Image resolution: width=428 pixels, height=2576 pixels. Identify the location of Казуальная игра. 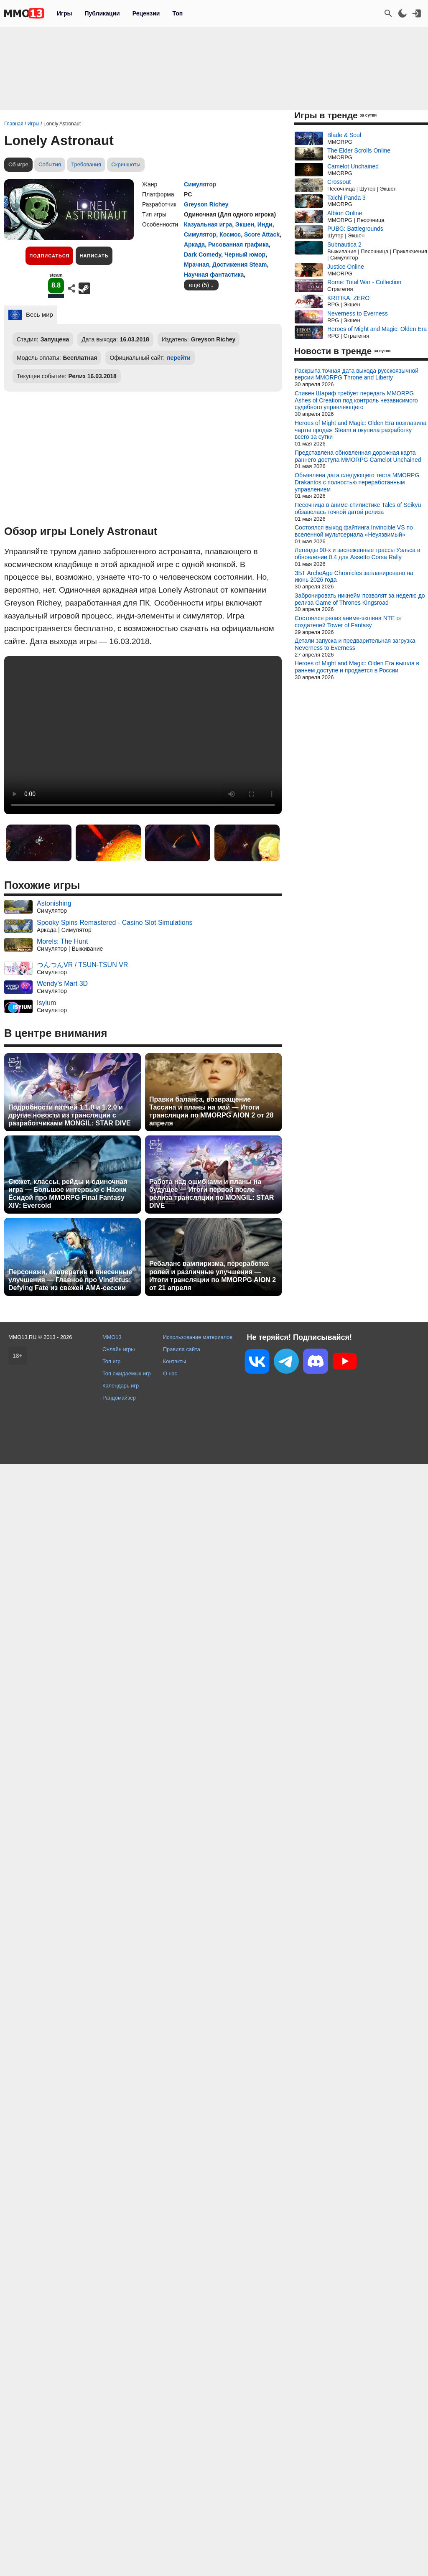
(208, 224).